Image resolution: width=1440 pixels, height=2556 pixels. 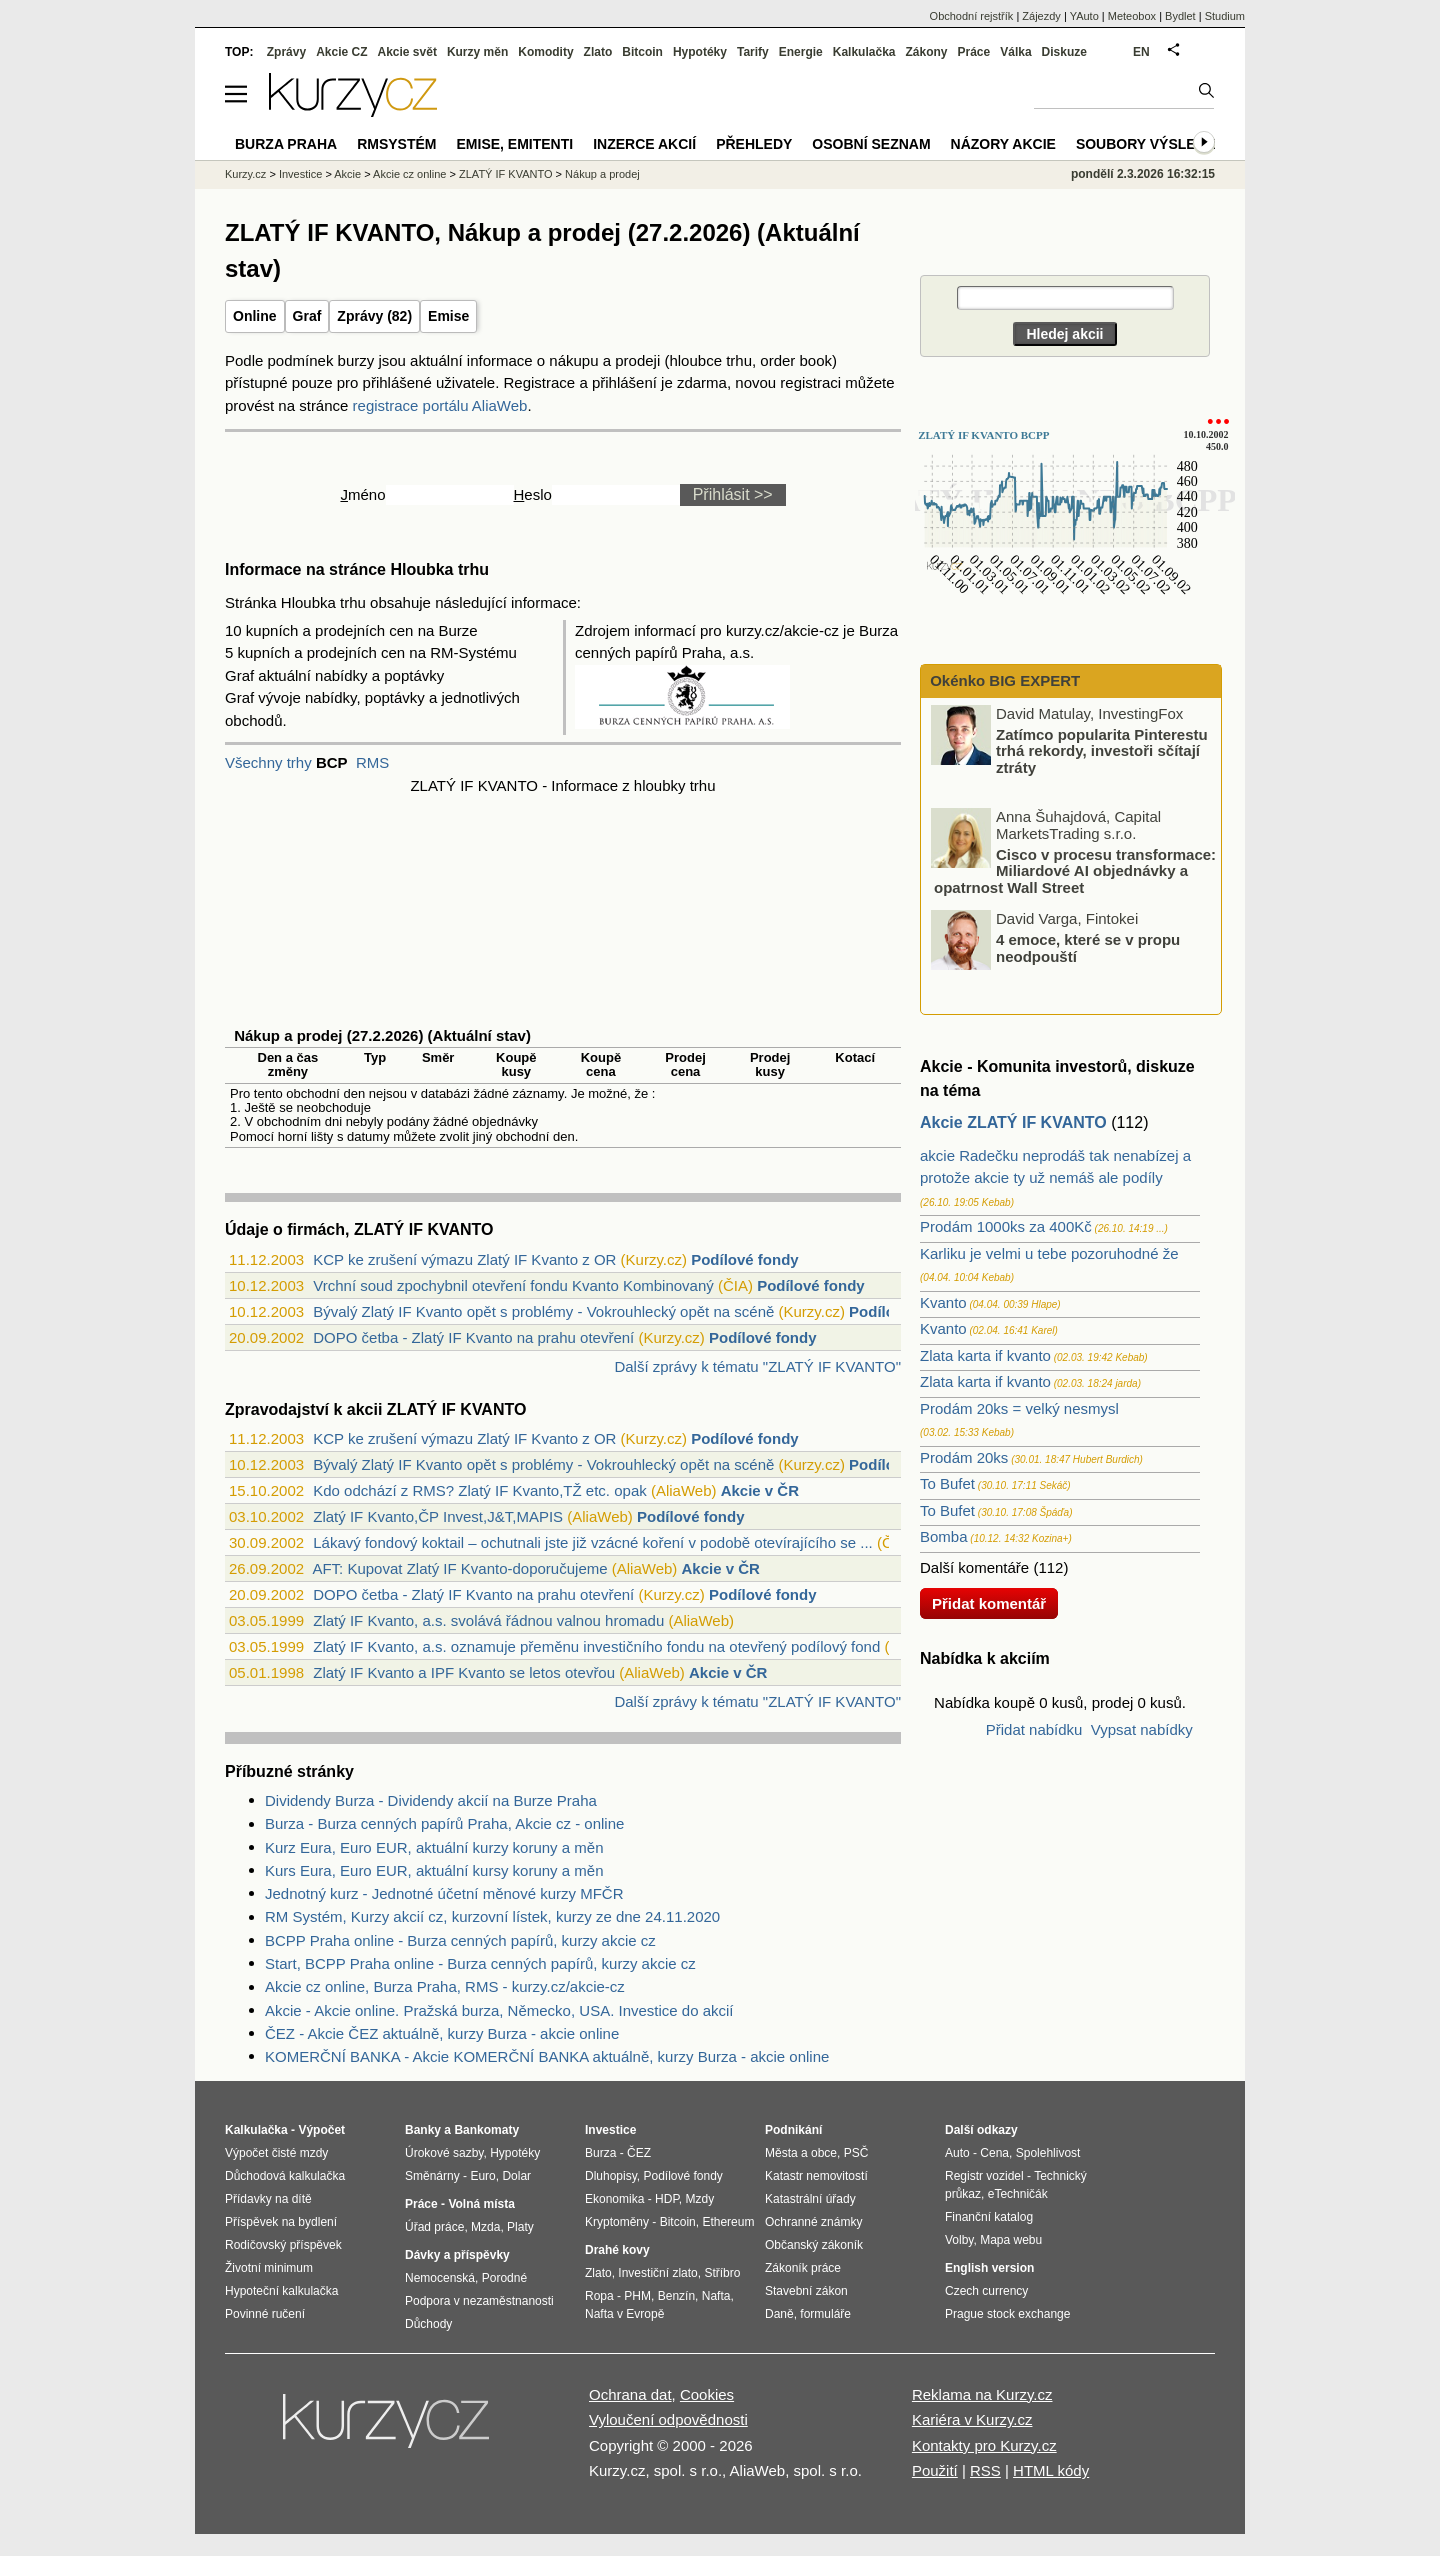 I want to click on Akcie ZLATÝ IF KVANTO, so click(x=1013, y=1122).